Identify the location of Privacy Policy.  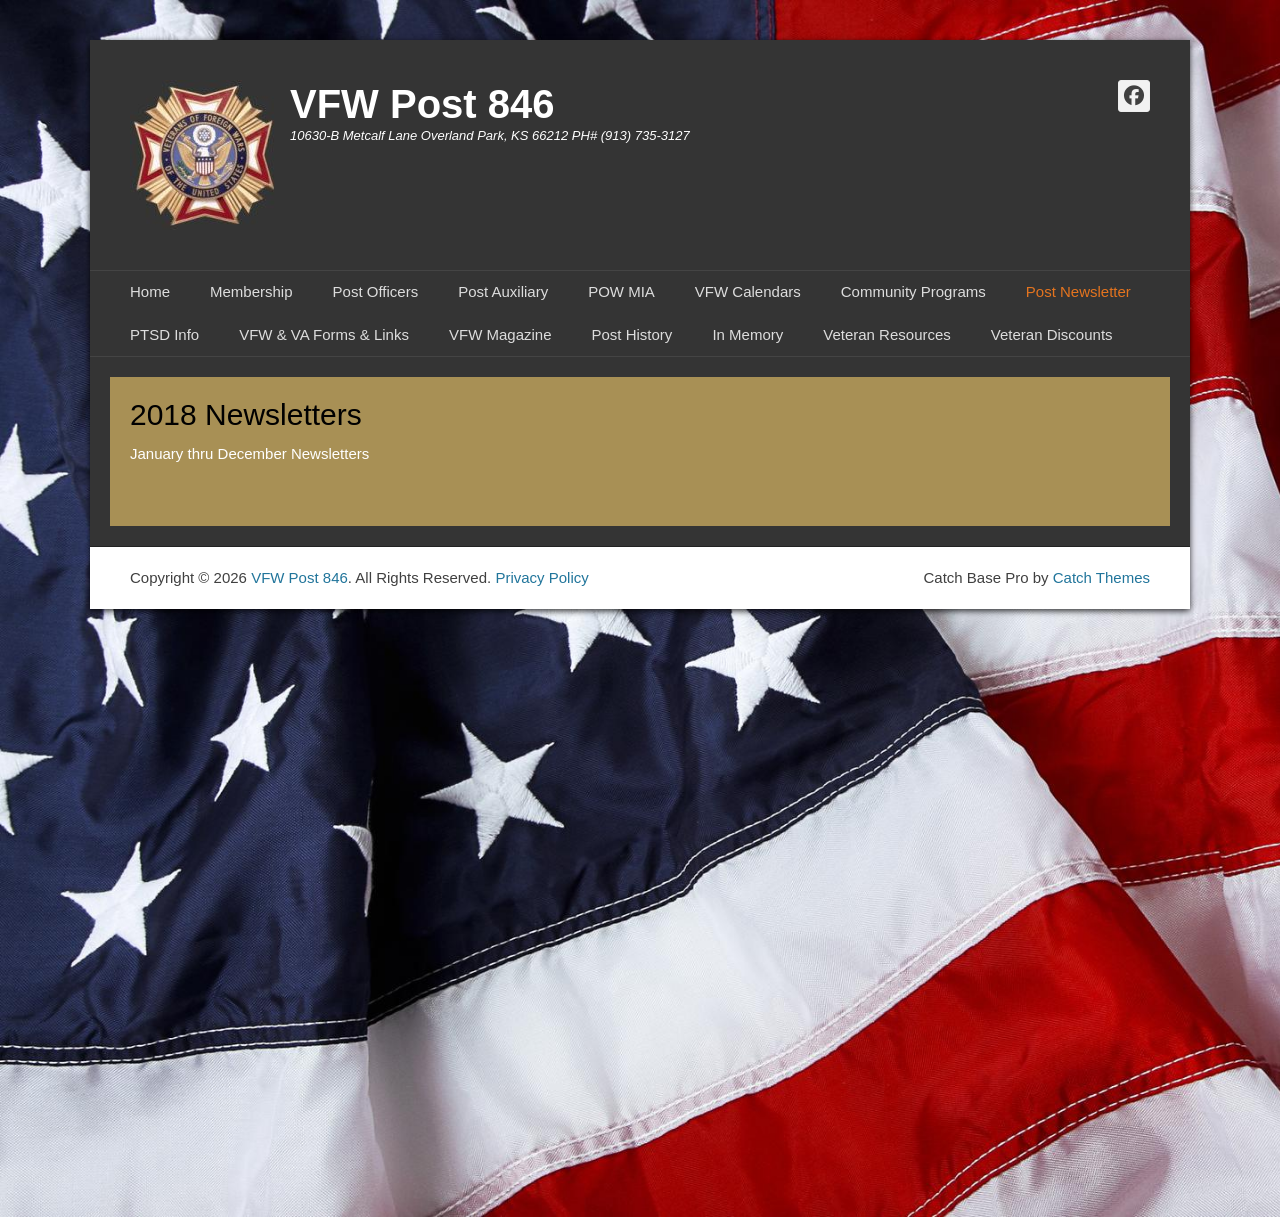
(541, 577).